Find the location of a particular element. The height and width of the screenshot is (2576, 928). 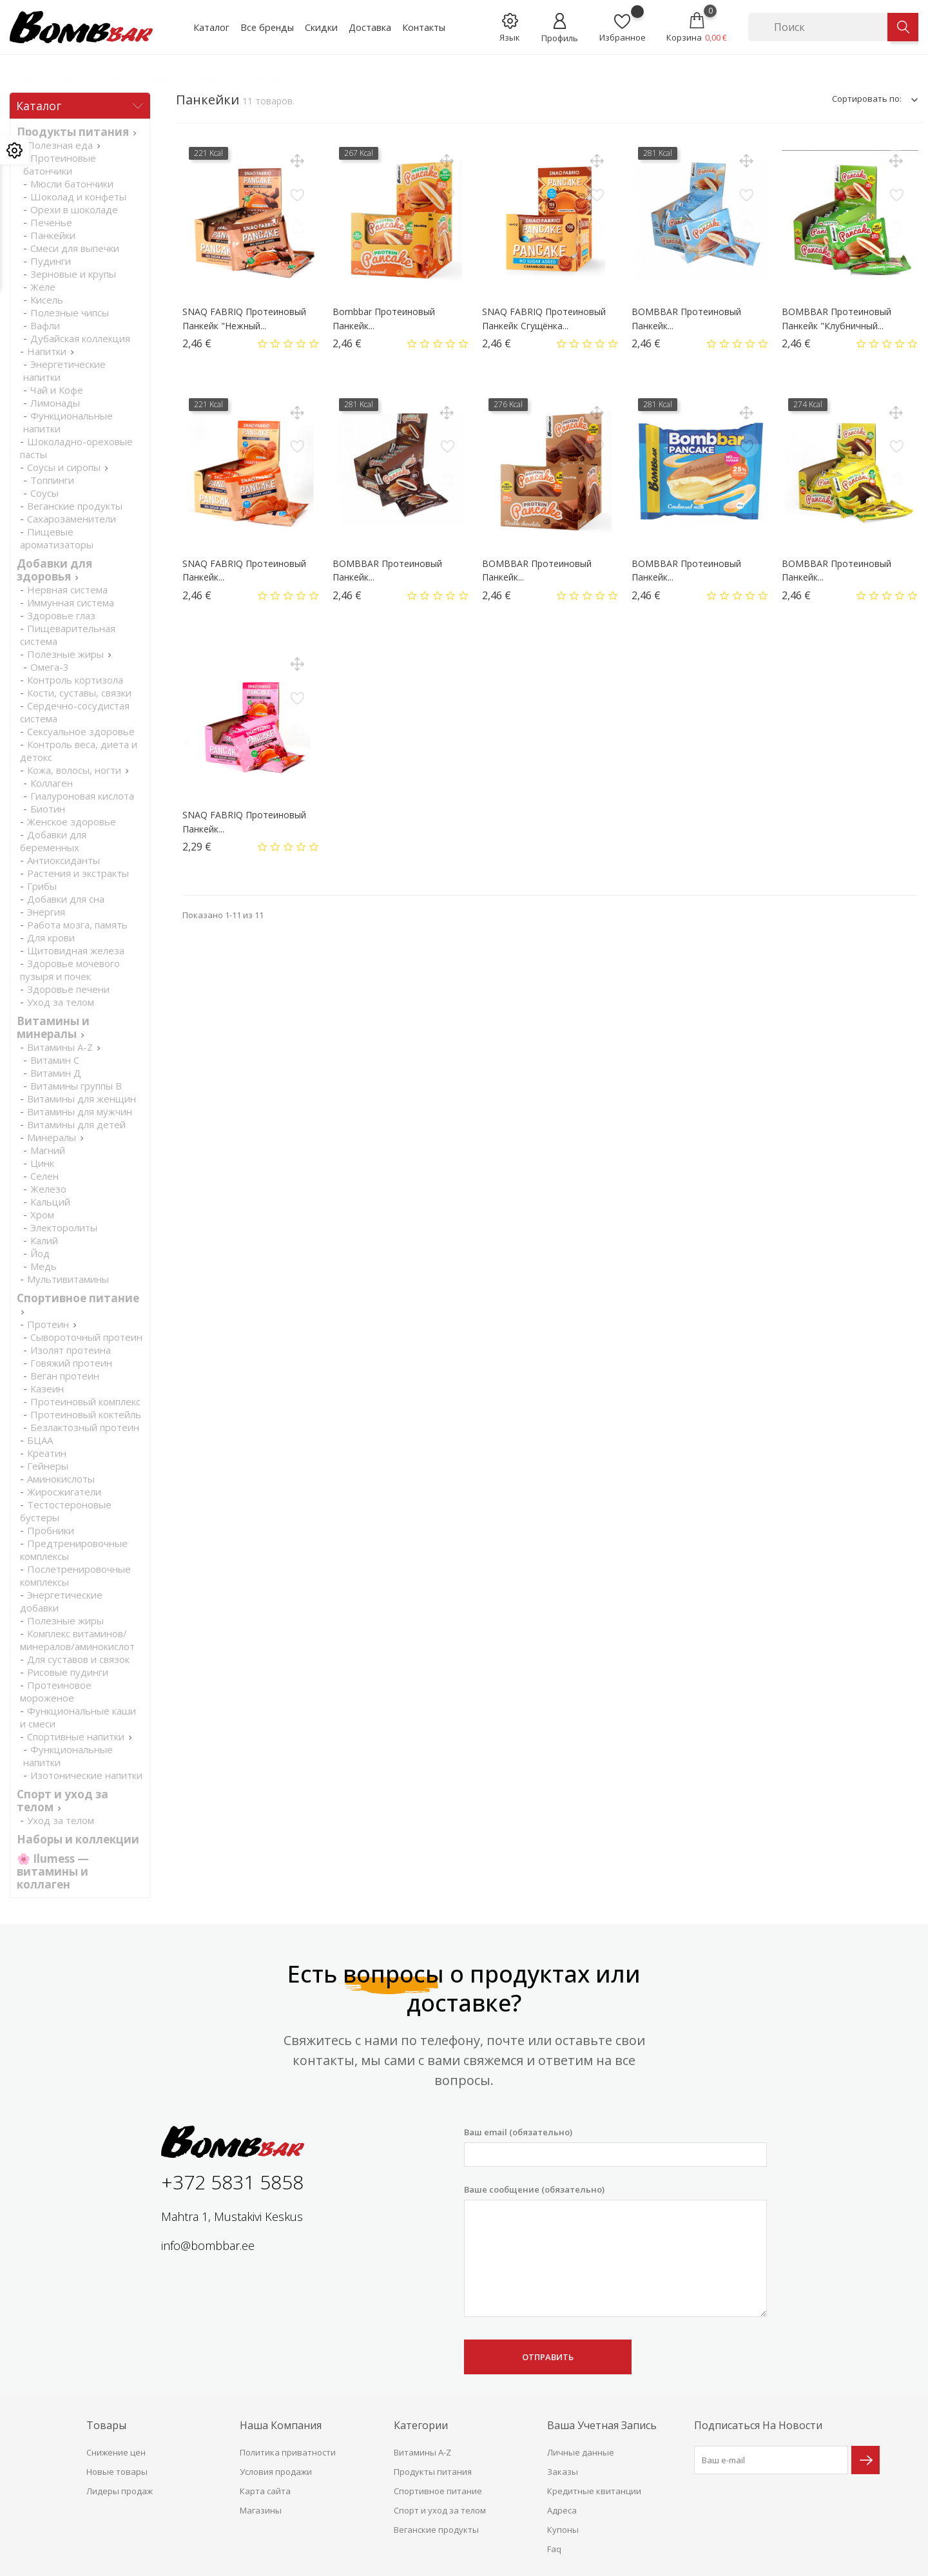

Условия продажи is located at coordinates (276, 2471).